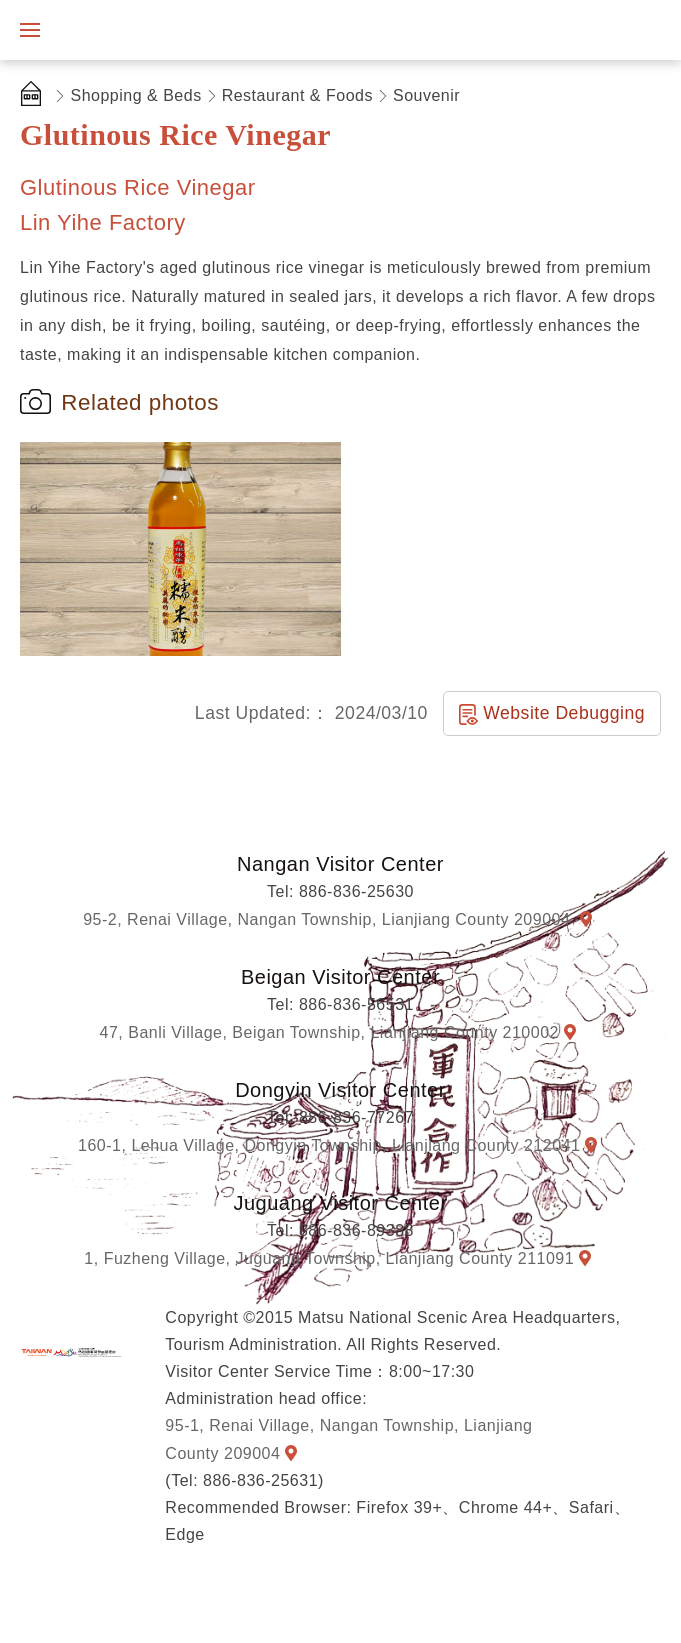  Describe the element at coordinates (136, 95) in the screenshot. I see `Shopping & Beds` at that location.